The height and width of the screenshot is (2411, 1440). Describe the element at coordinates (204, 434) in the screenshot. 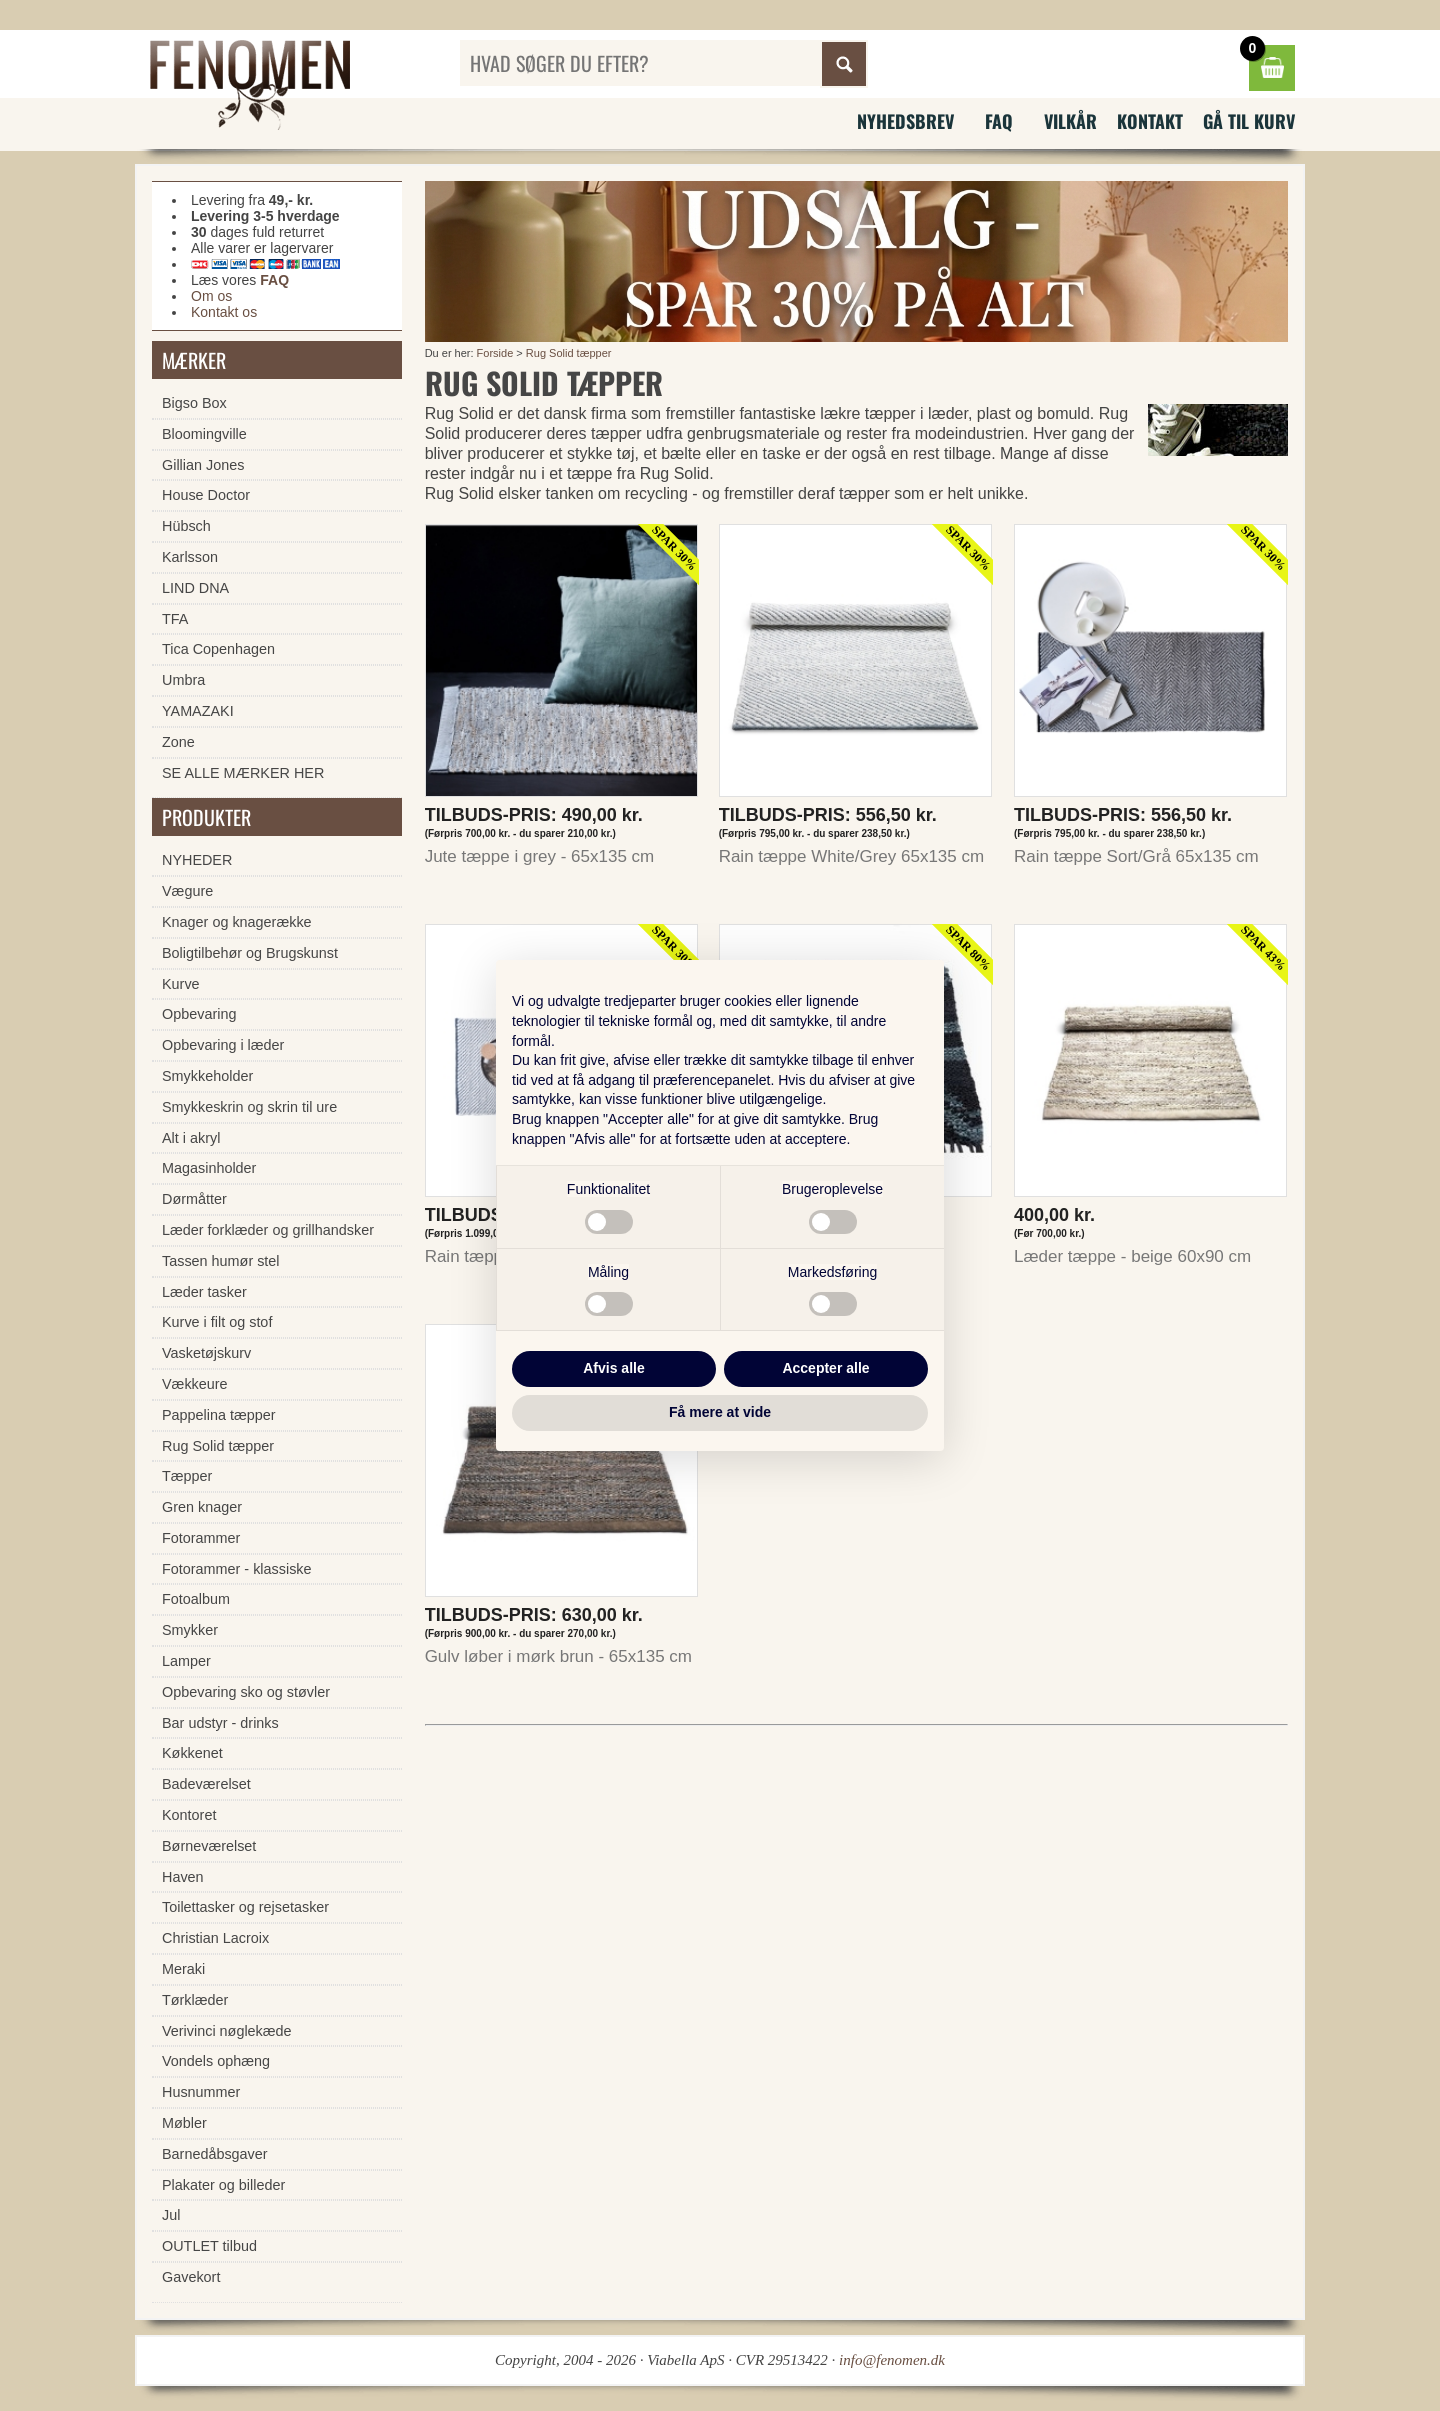

I see `Bloomingville` at that location.